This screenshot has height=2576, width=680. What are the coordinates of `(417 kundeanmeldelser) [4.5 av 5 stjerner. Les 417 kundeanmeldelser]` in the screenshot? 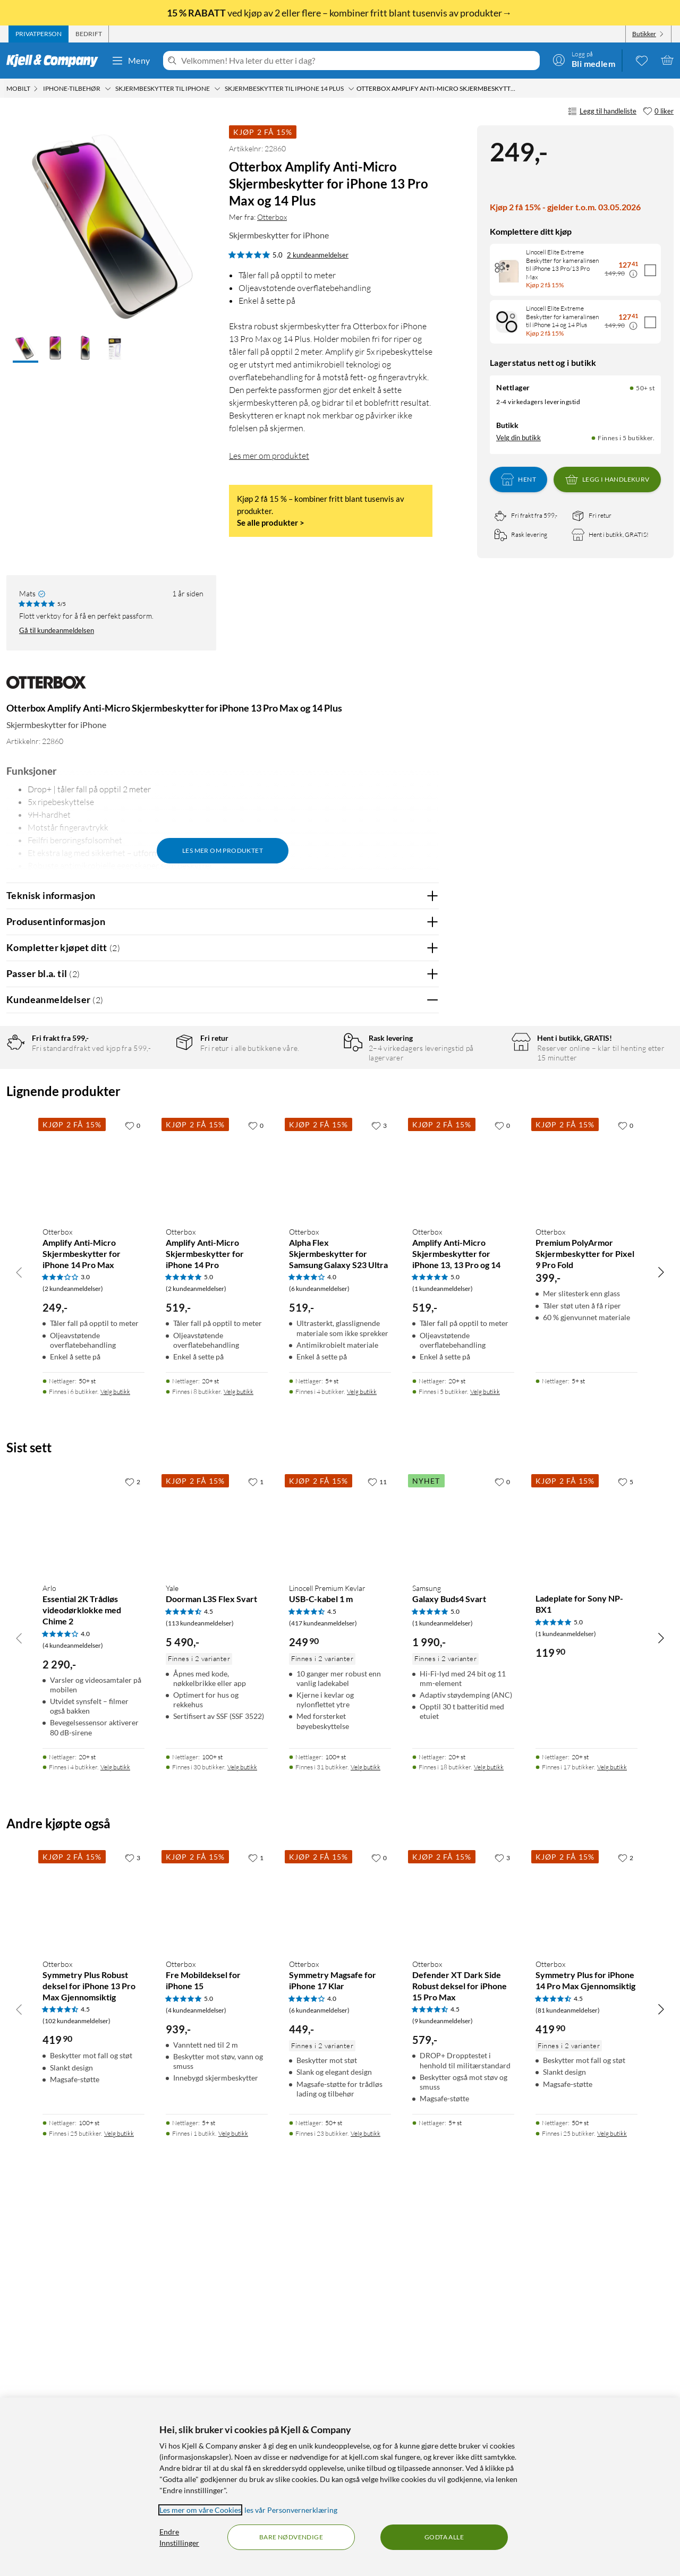 It's located at (323, 1993).